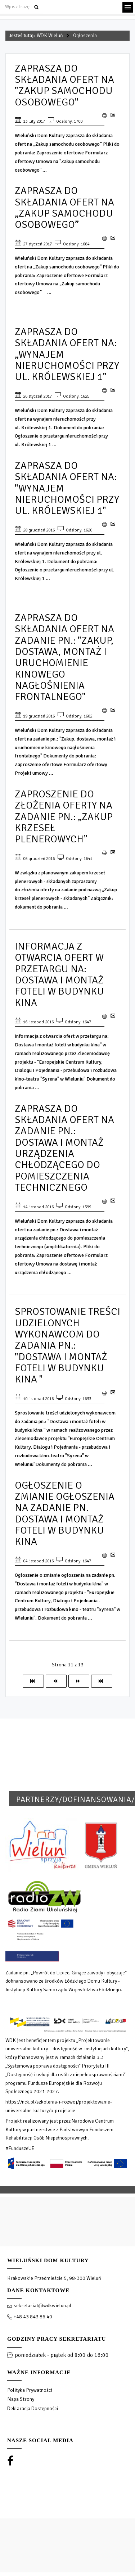 Image resolution: width=135 pixels, height=2576 pixels. I want to click on Zaproszenie do złożenia oferty na zadanie pn.: „zakup krzeseł plenerowych”, so click(64, 816).